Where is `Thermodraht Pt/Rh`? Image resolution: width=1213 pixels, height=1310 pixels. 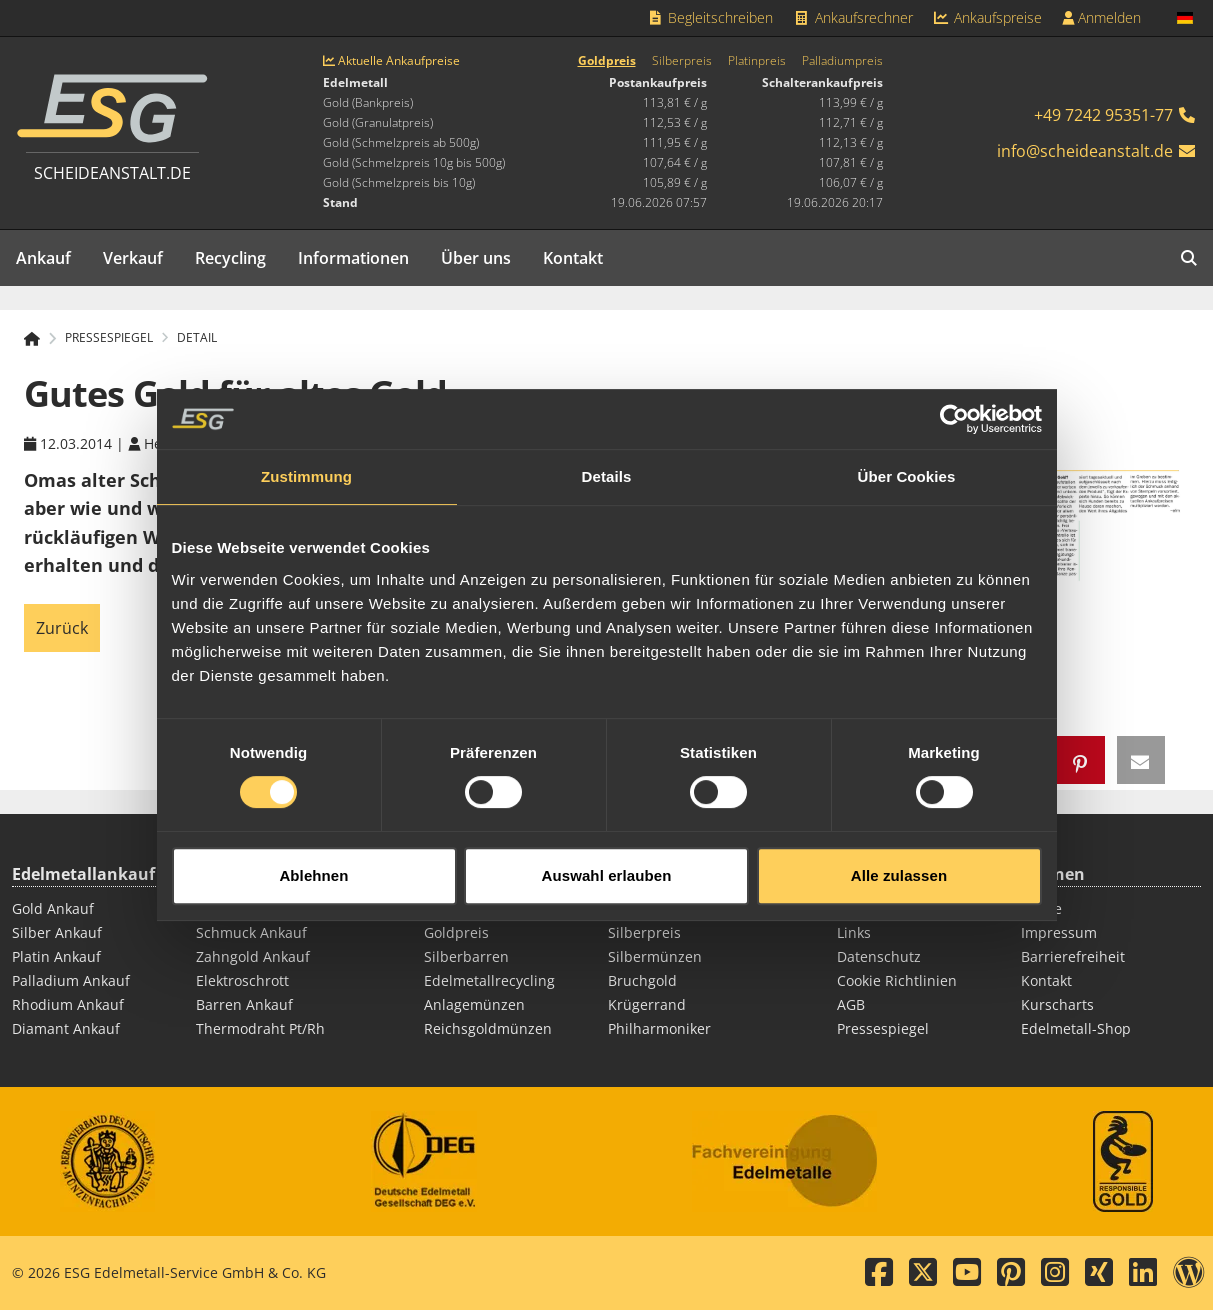
Thermodraht Pt/Rh is located at coordinates (260, 1028).